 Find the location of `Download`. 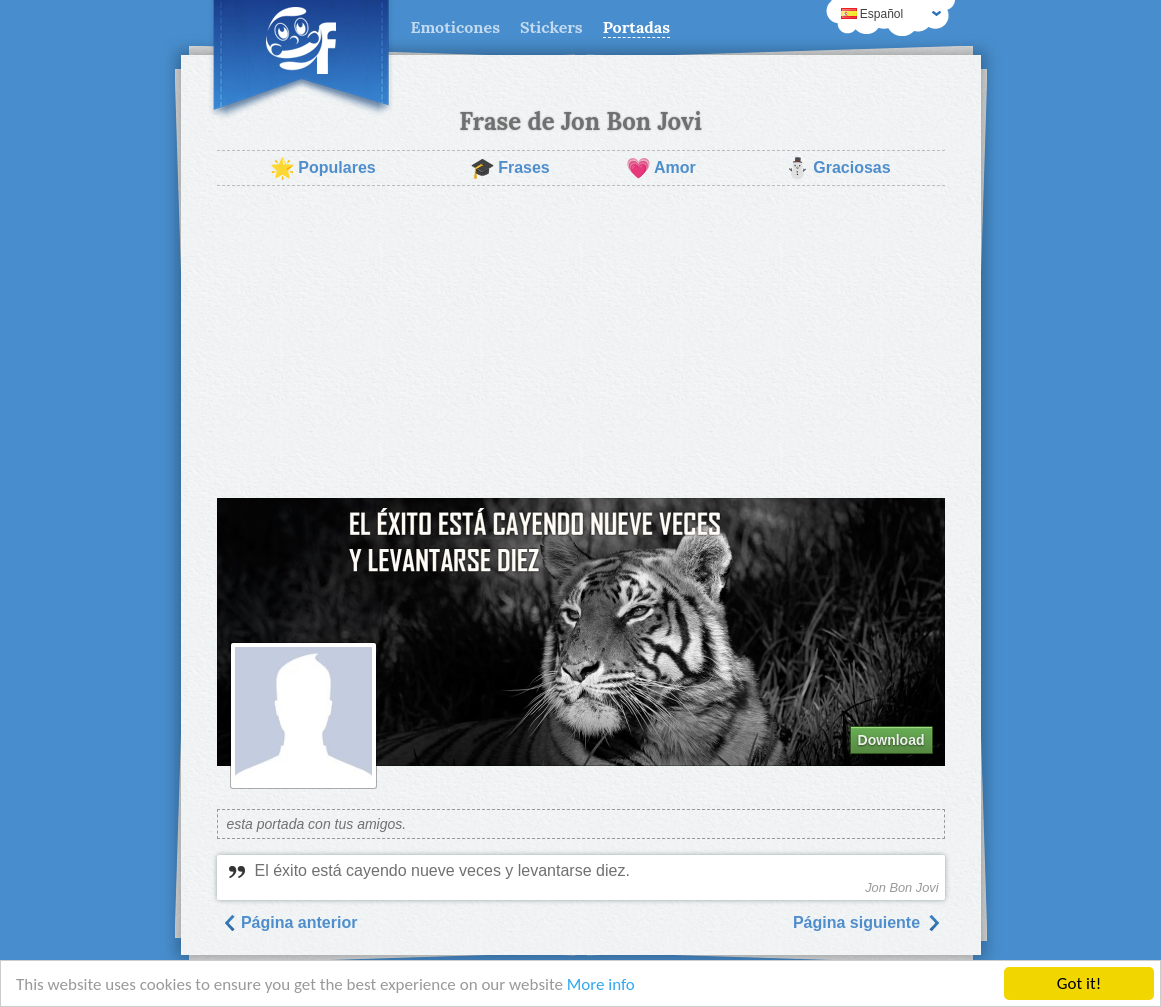

Download is located at coordinates (891, 740).